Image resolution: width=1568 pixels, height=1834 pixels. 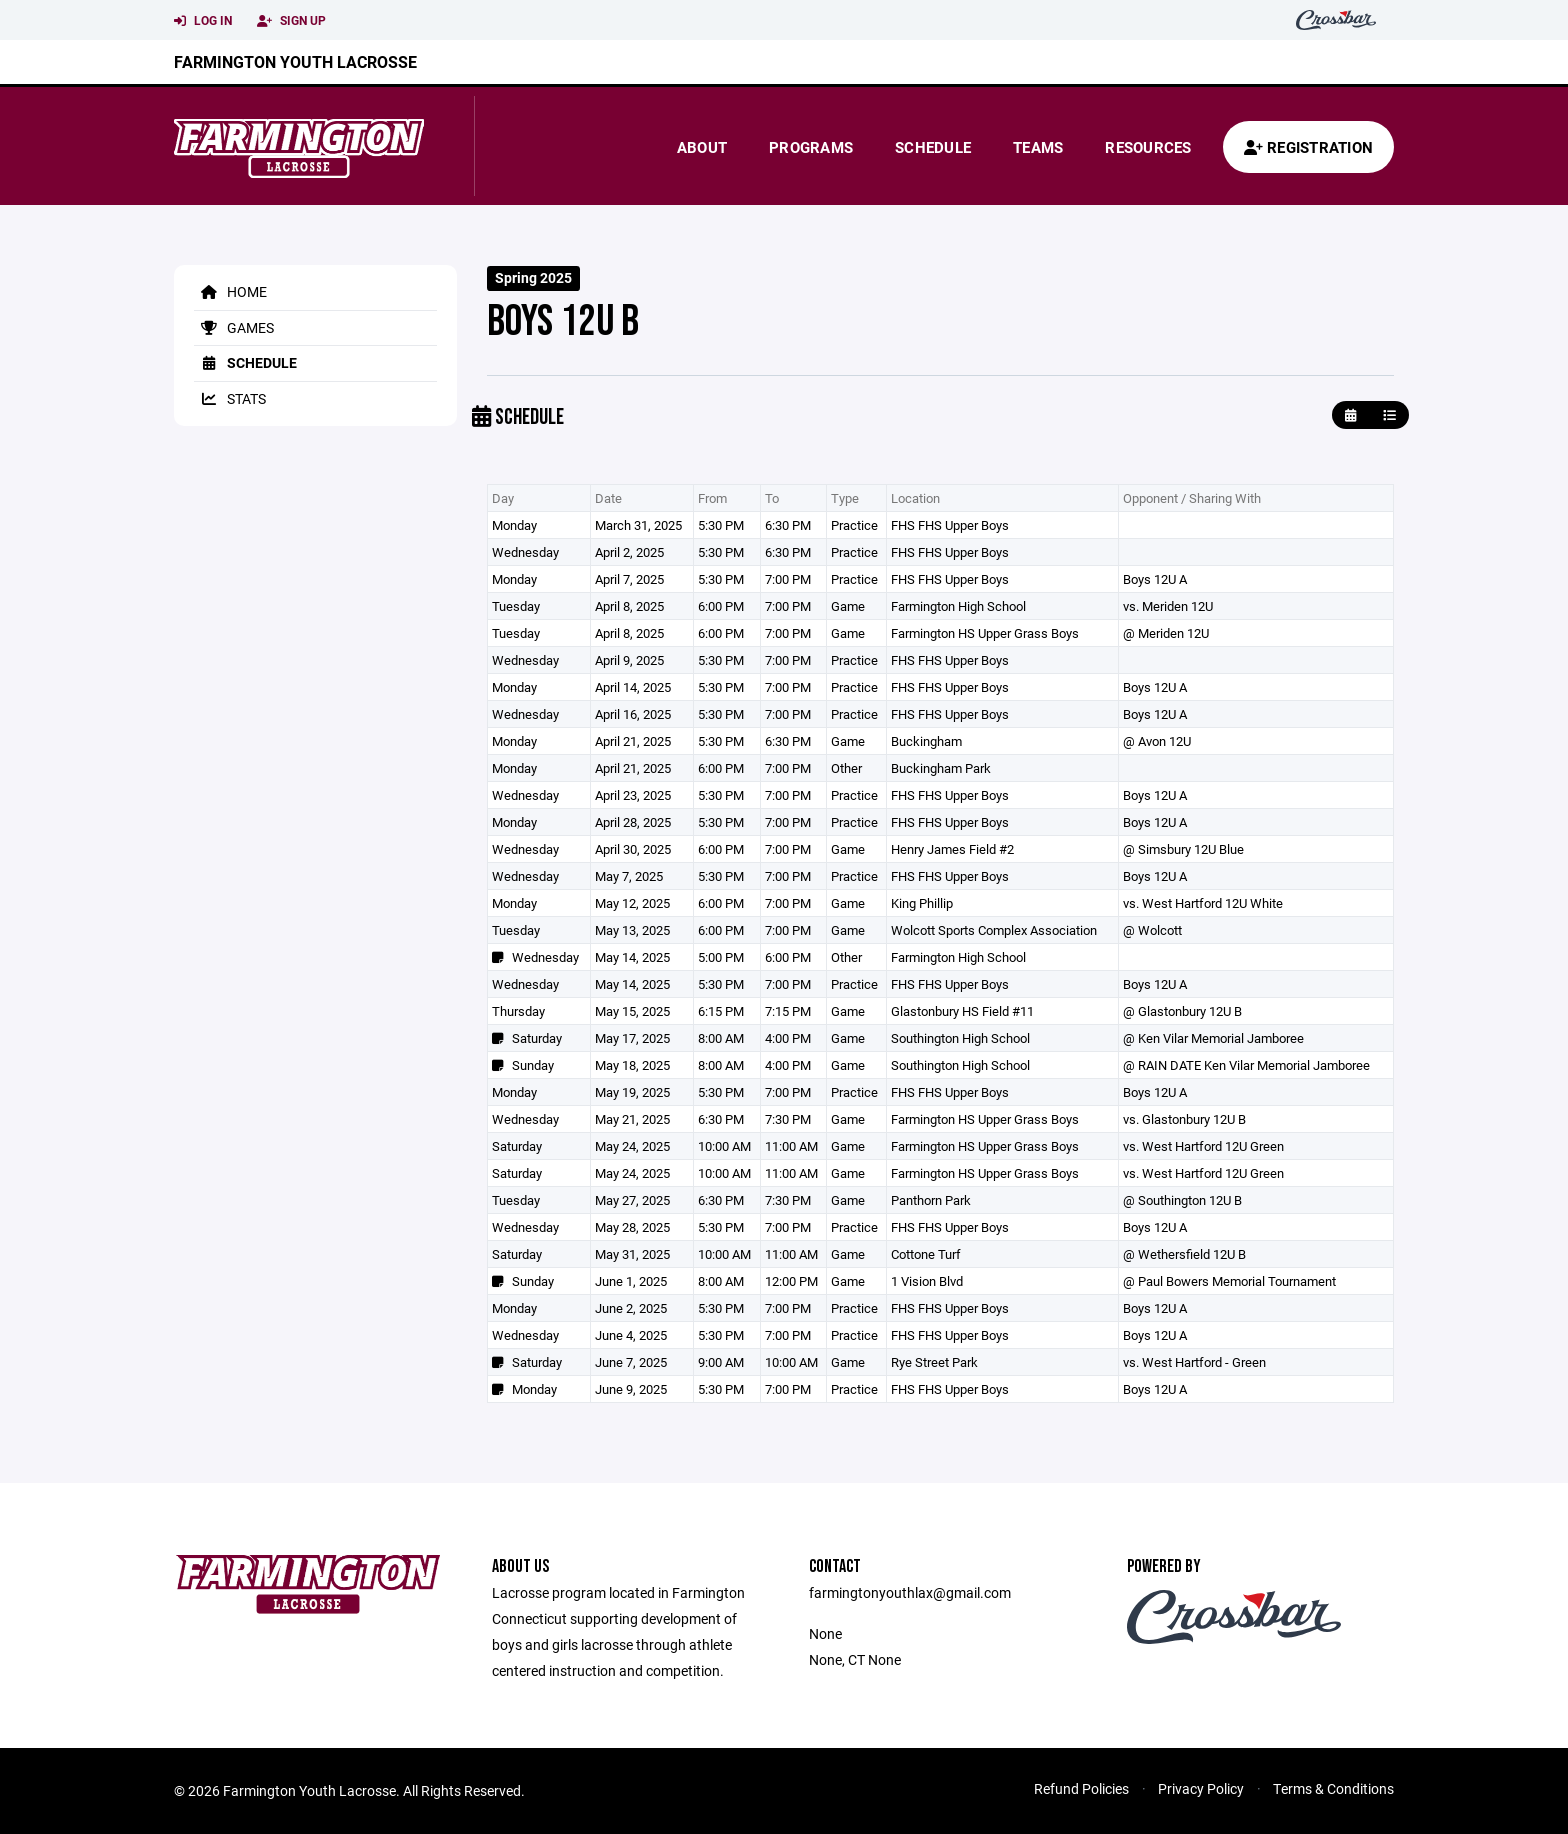 I want to click on Programs, so click(x=811, y=147).